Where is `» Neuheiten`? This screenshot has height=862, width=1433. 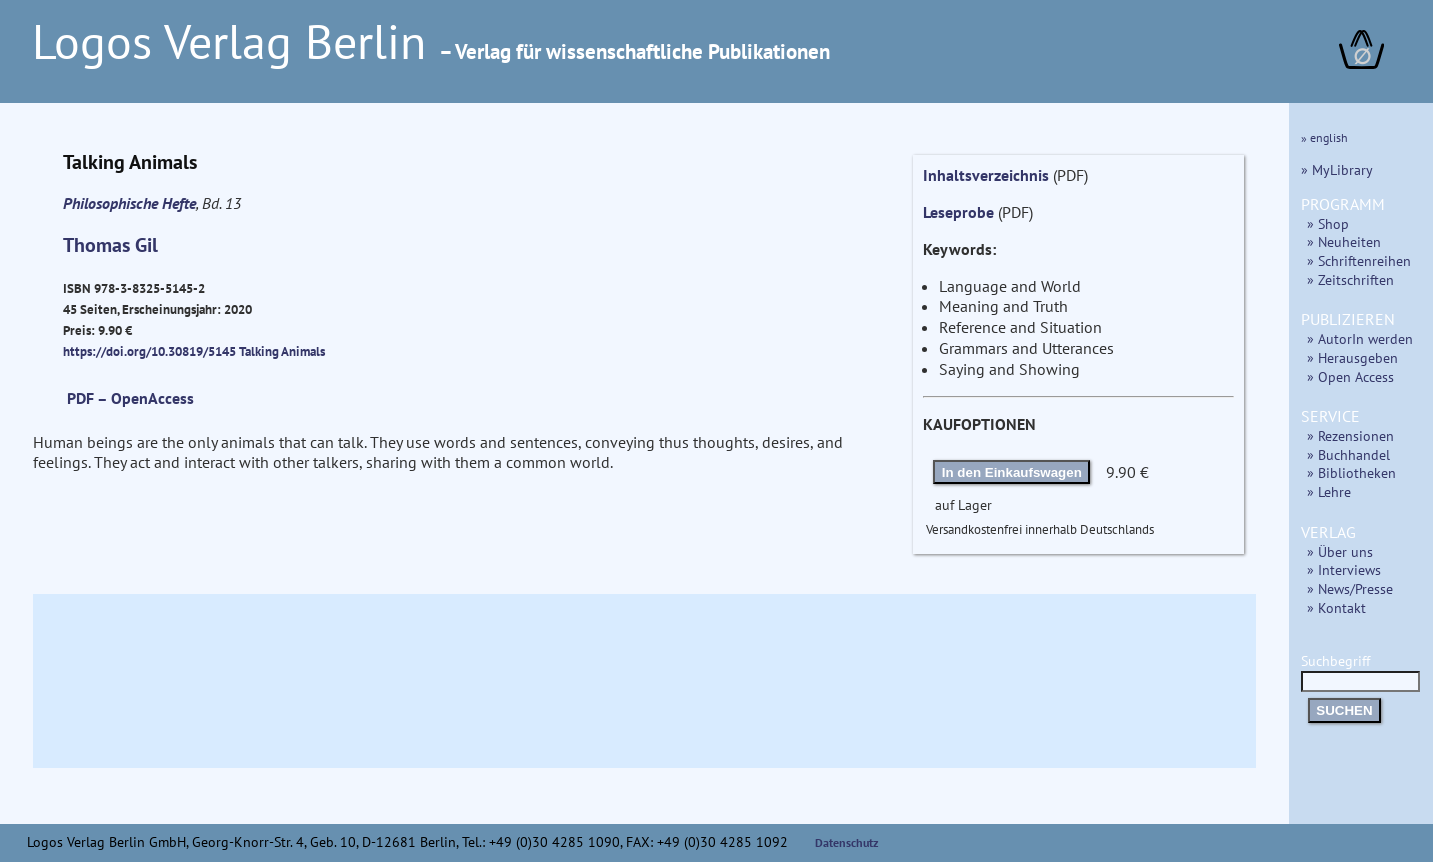 » Neuheiten is located at coordinates (1344, 241).